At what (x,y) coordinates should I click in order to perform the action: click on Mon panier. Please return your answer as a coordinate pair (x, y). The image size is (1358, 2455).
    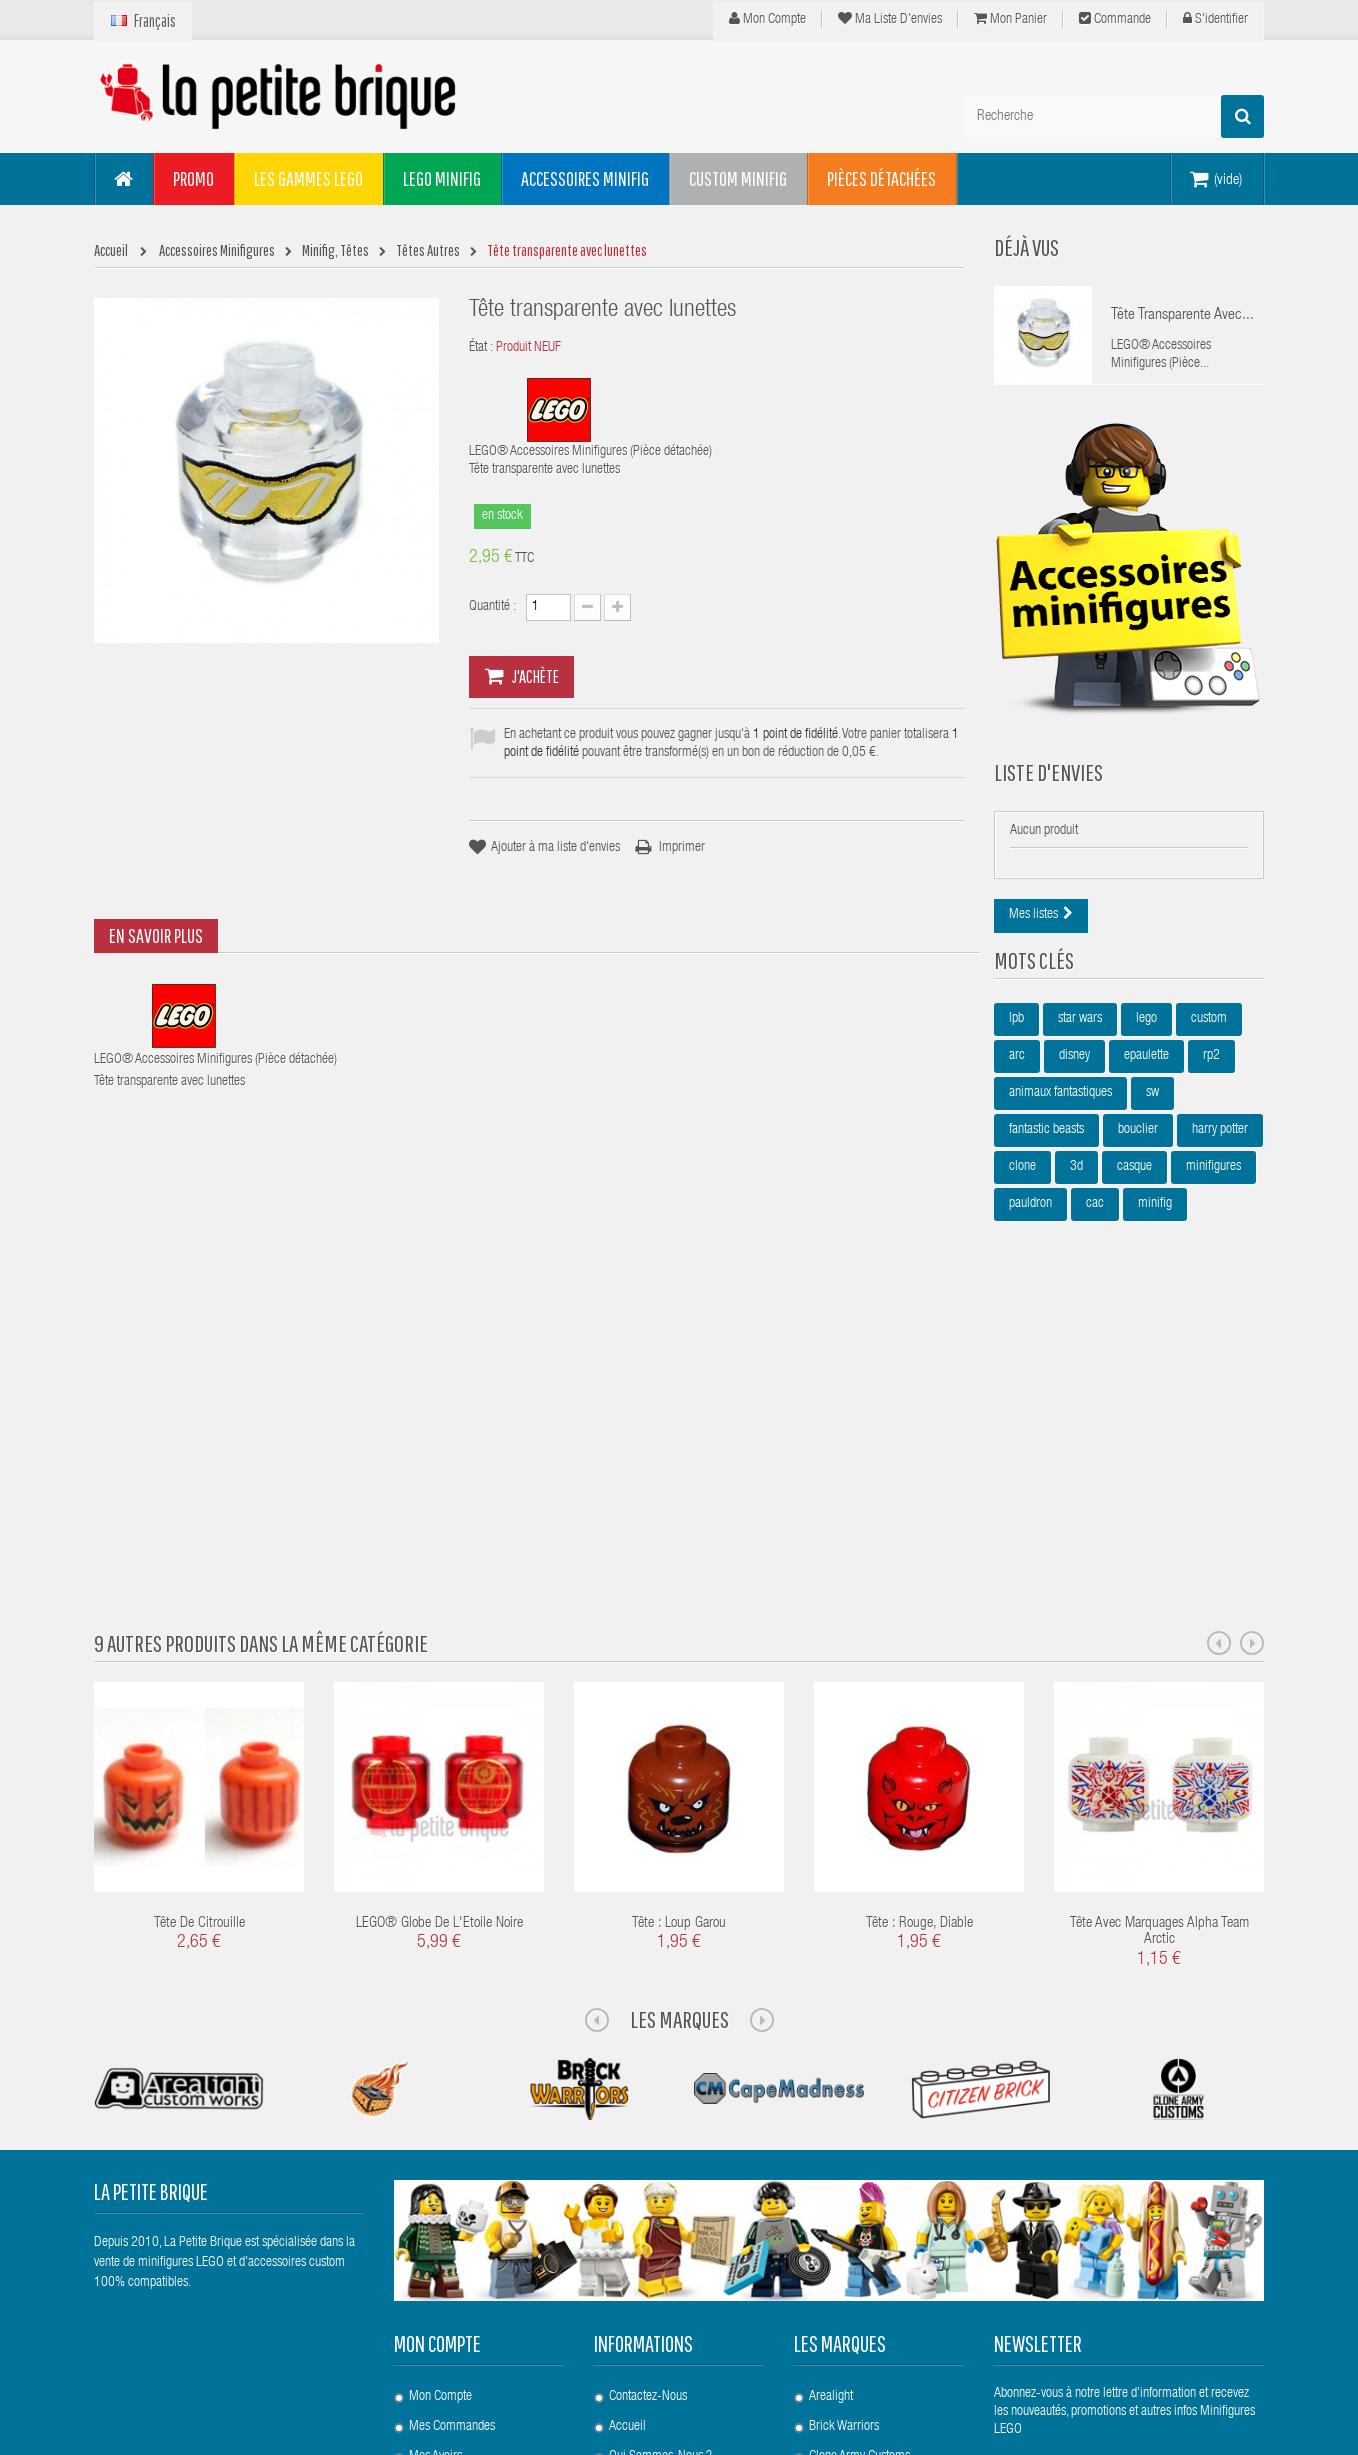
    Looking at the image, I should click on (1010, 19).